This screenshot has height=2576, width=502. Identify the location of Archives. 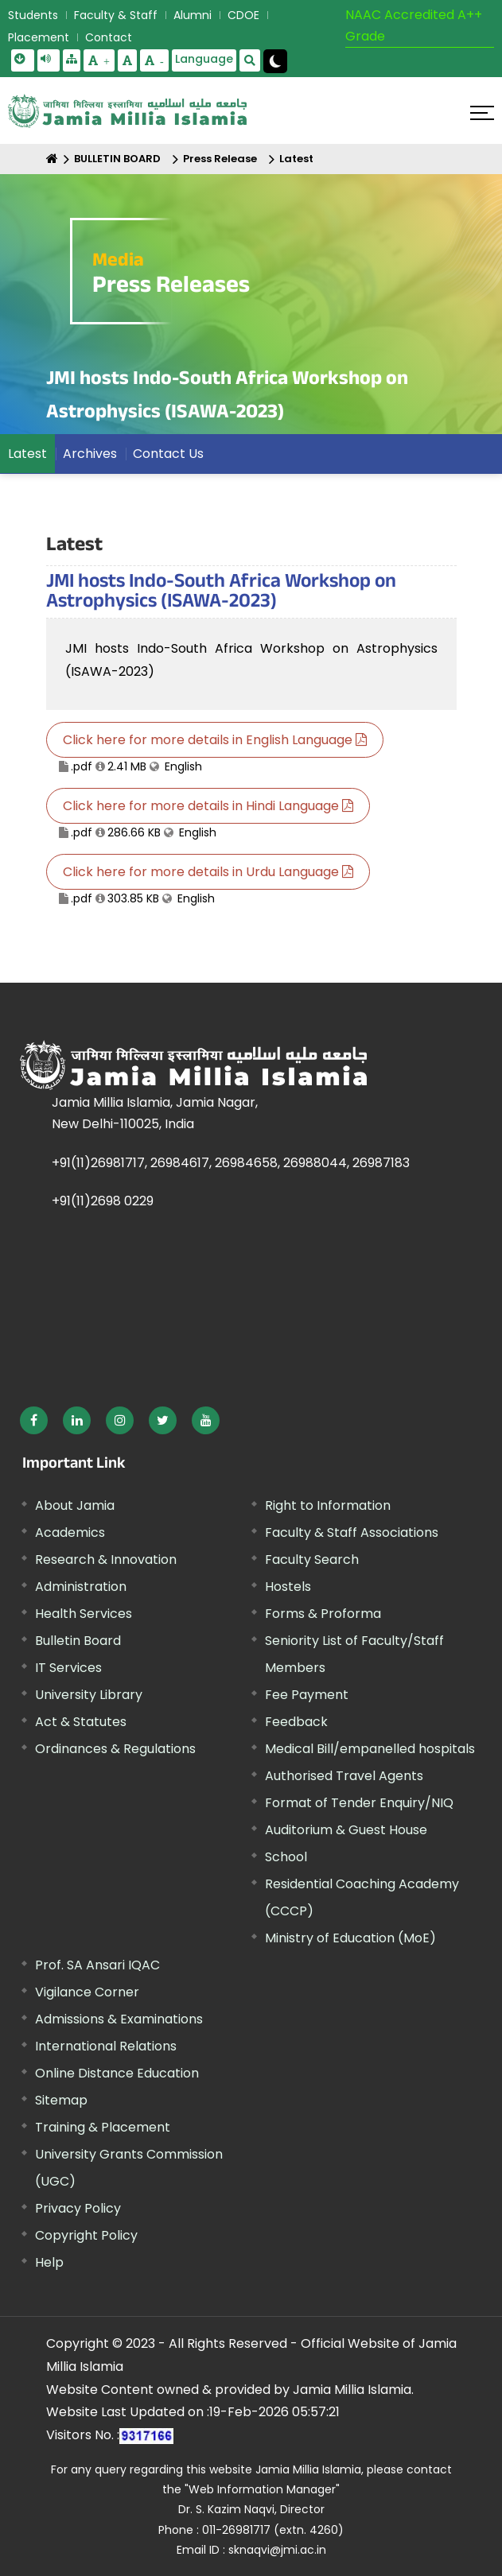
(90, 453).